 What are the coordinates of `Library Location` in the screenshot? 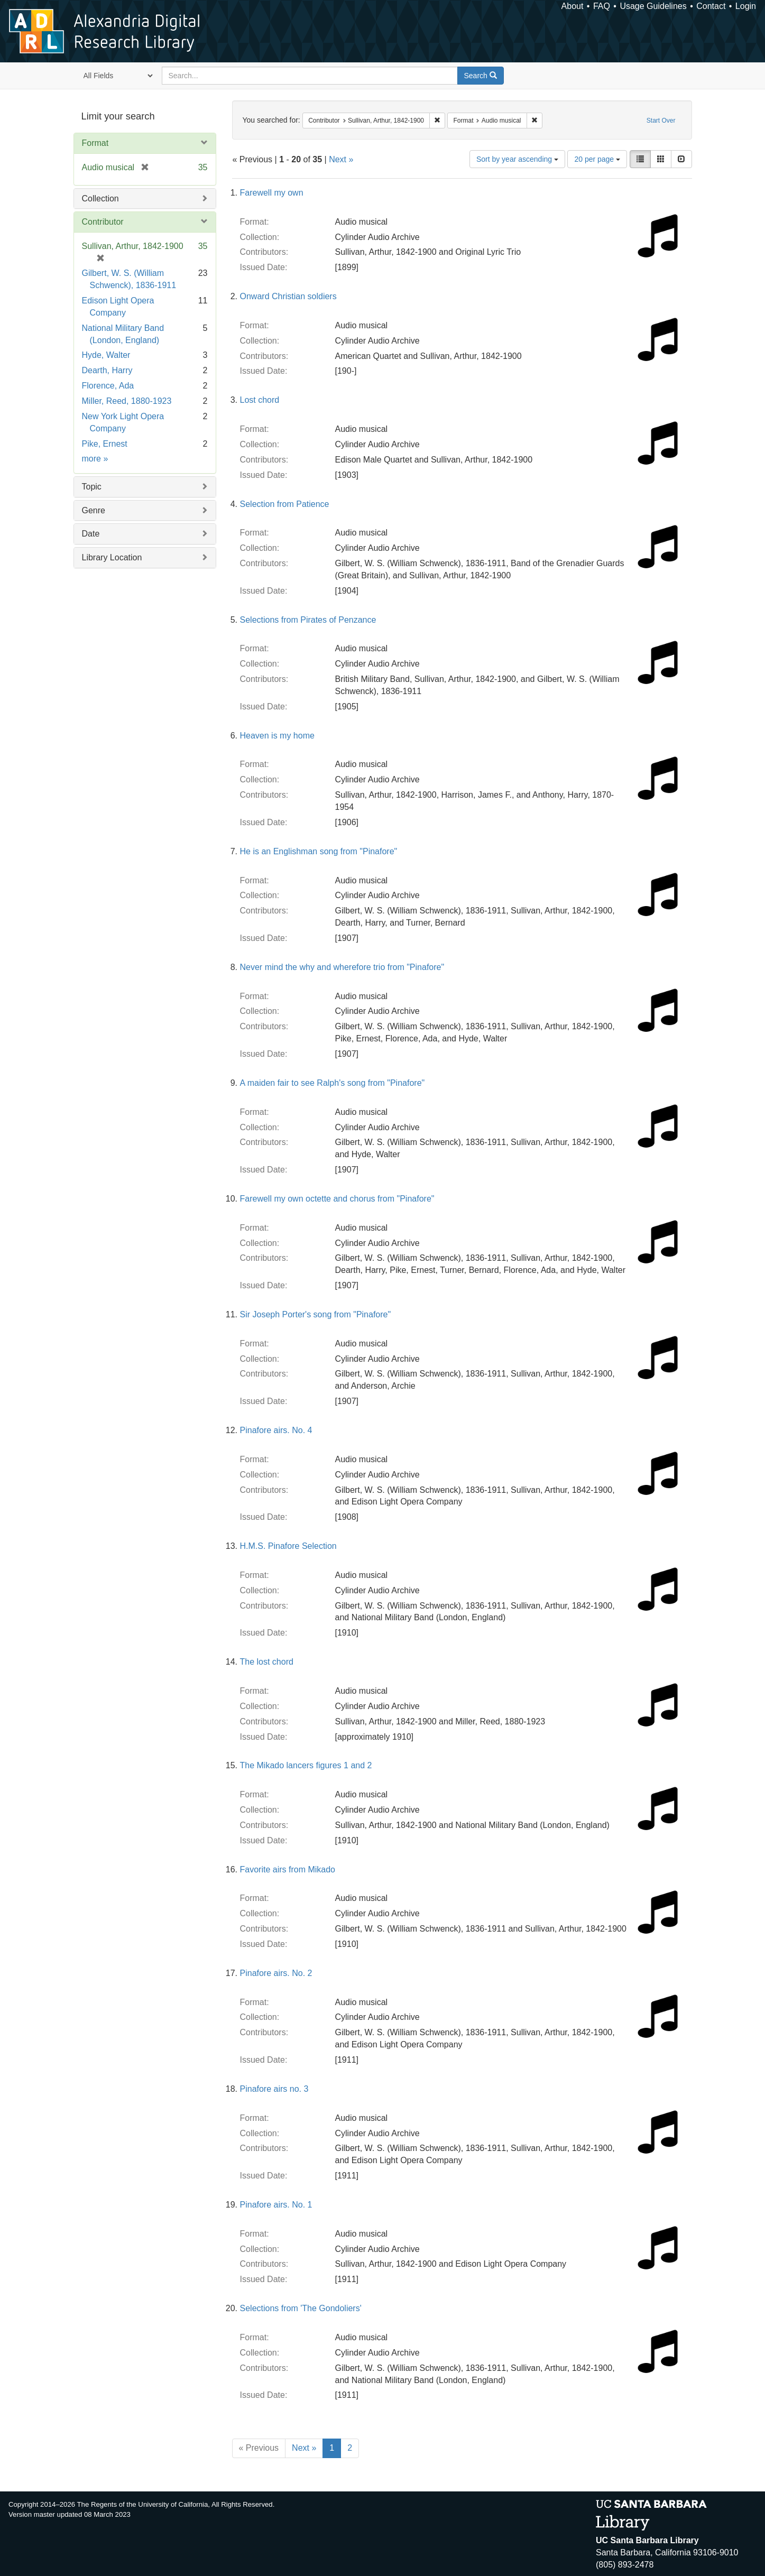 It's located at (112, 557).